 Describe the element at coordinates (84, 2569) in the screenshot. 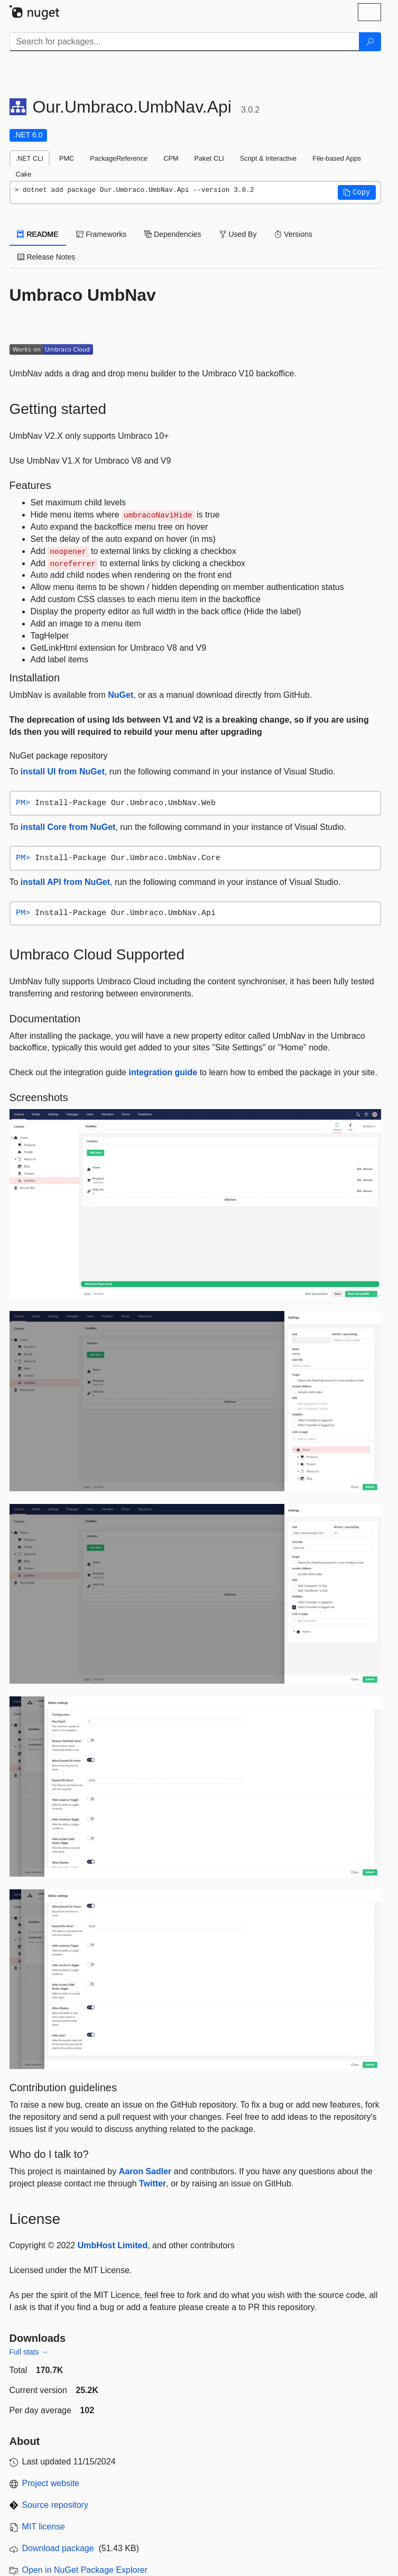

I see `Open in NuGet Package Explorer [open in NuGet Package Explorer]` at that location.